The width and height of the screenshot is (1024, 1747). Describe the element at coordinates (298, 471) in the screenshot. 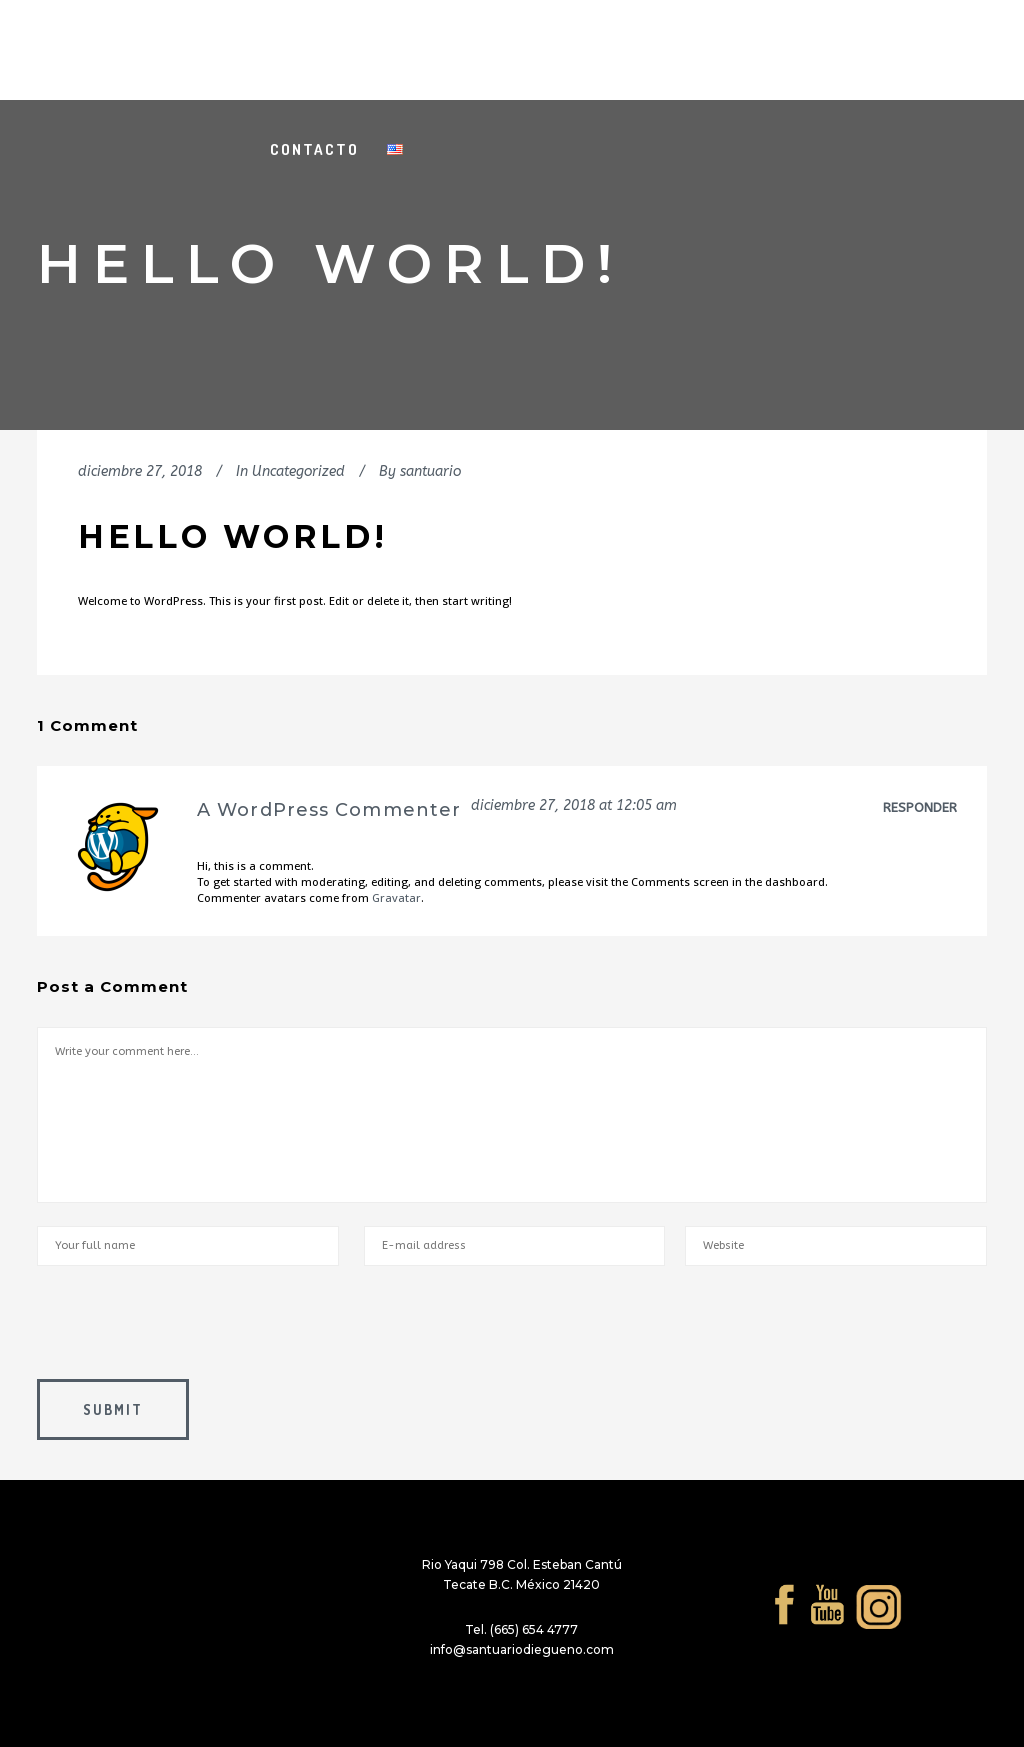

I see `Uncategorized` at that location.